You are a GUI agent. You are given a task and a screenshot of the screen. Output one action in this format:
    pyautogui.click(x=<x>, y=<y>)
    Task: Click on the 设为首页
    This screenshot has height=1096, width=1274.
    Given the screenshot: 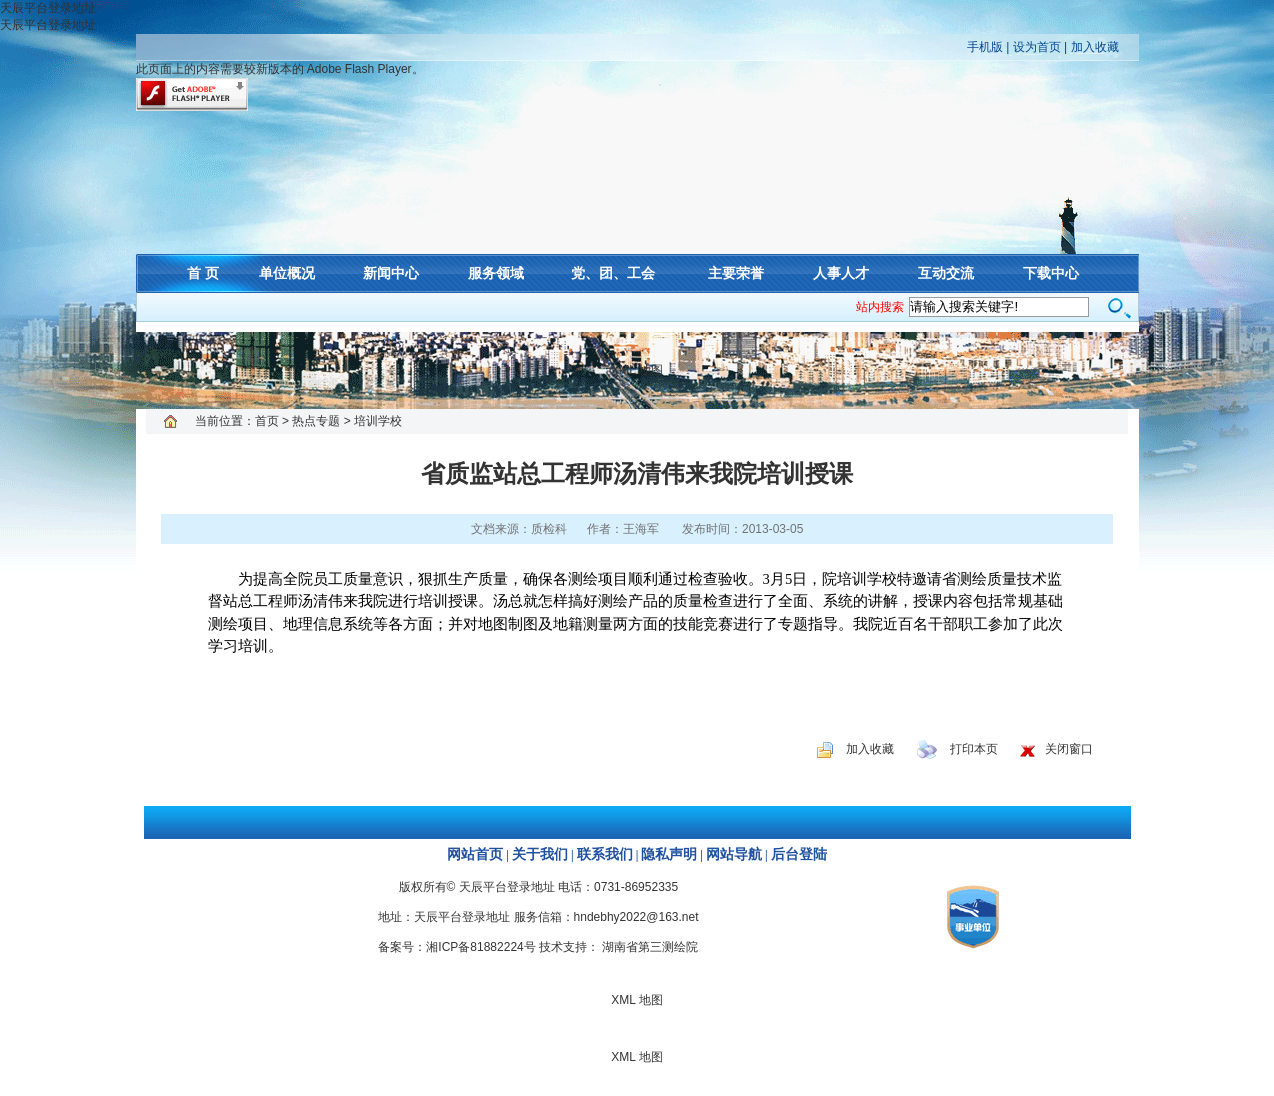 What is the action you would take?
    pyautogui.click(x=1037, y=47)
    